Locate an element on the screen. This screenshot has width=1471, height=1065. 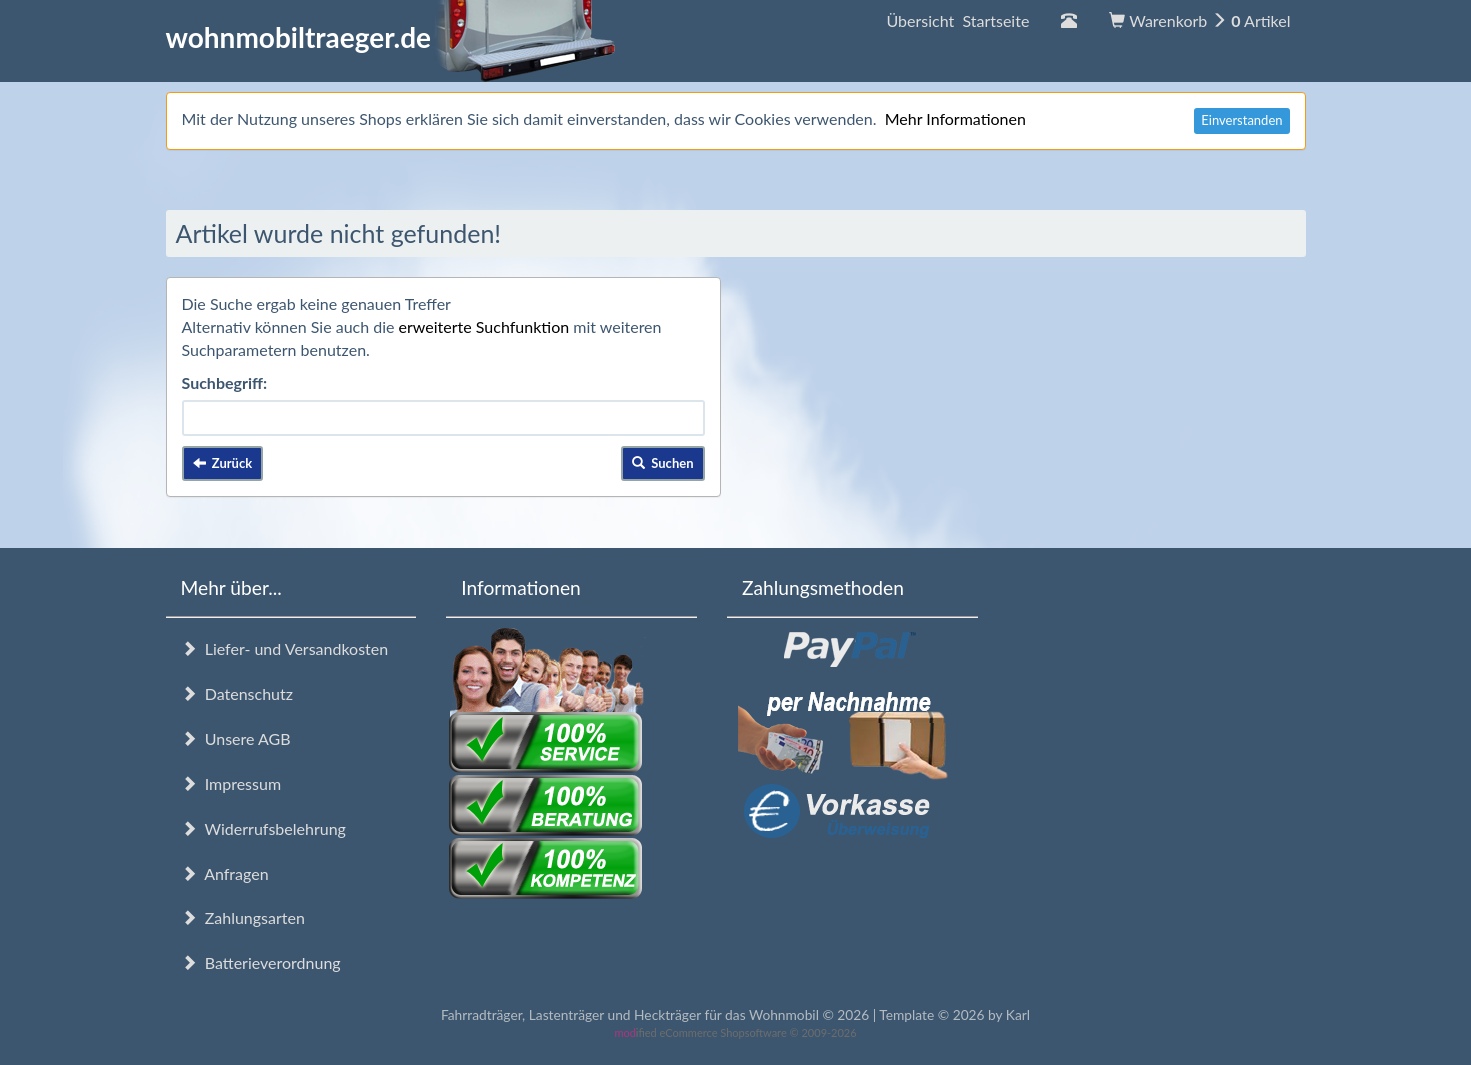
Mehr Informationen is located at coordinates (955, 118).